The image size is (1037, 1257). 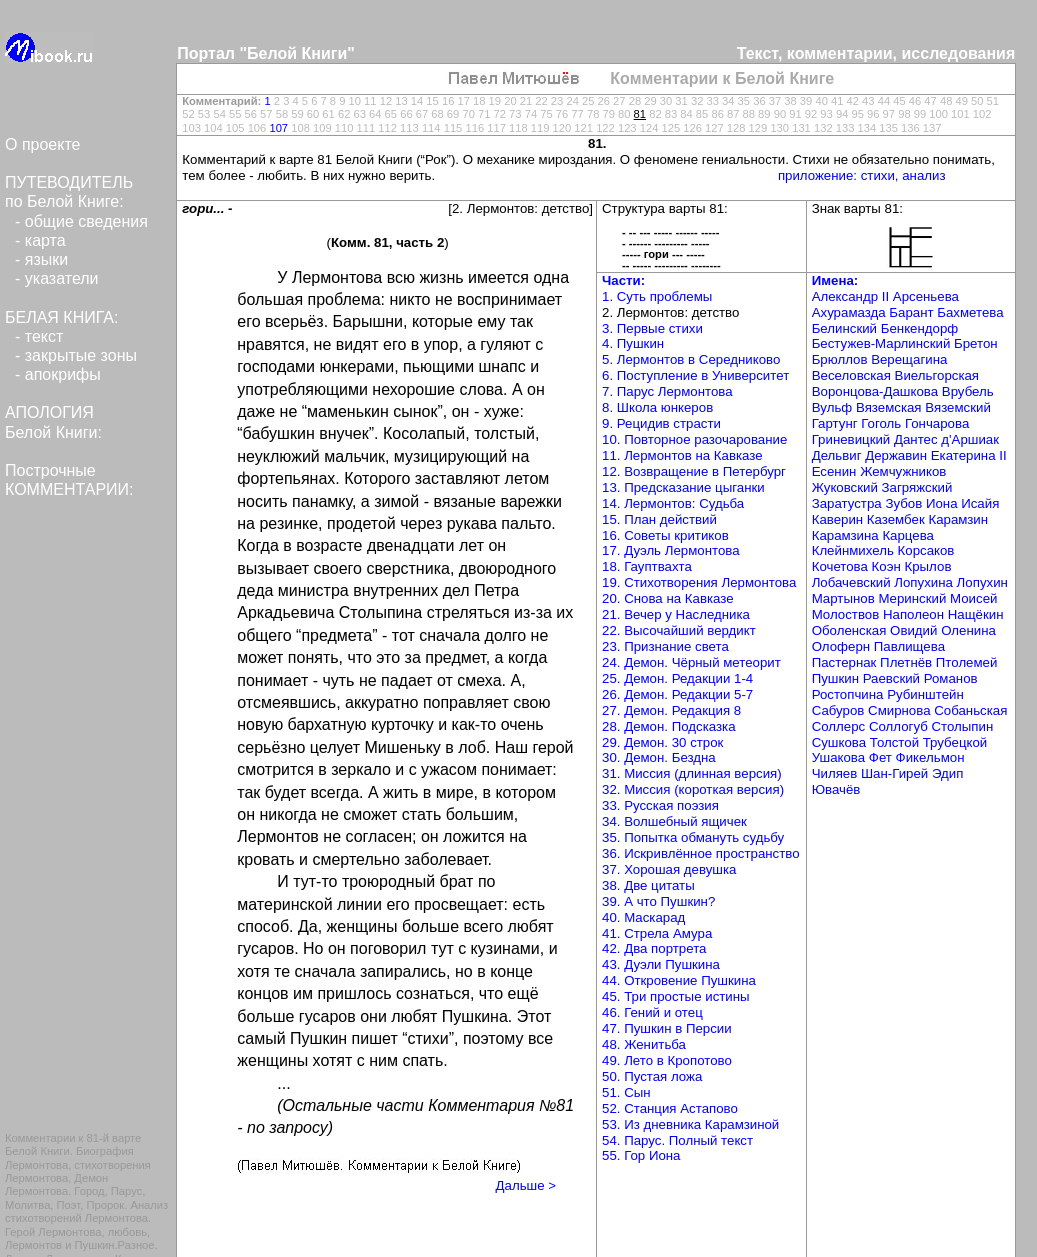 What do you see at coordinates (970, 312) in the screenshot?
I see `Бахметева` at bounding box center [970, 312].